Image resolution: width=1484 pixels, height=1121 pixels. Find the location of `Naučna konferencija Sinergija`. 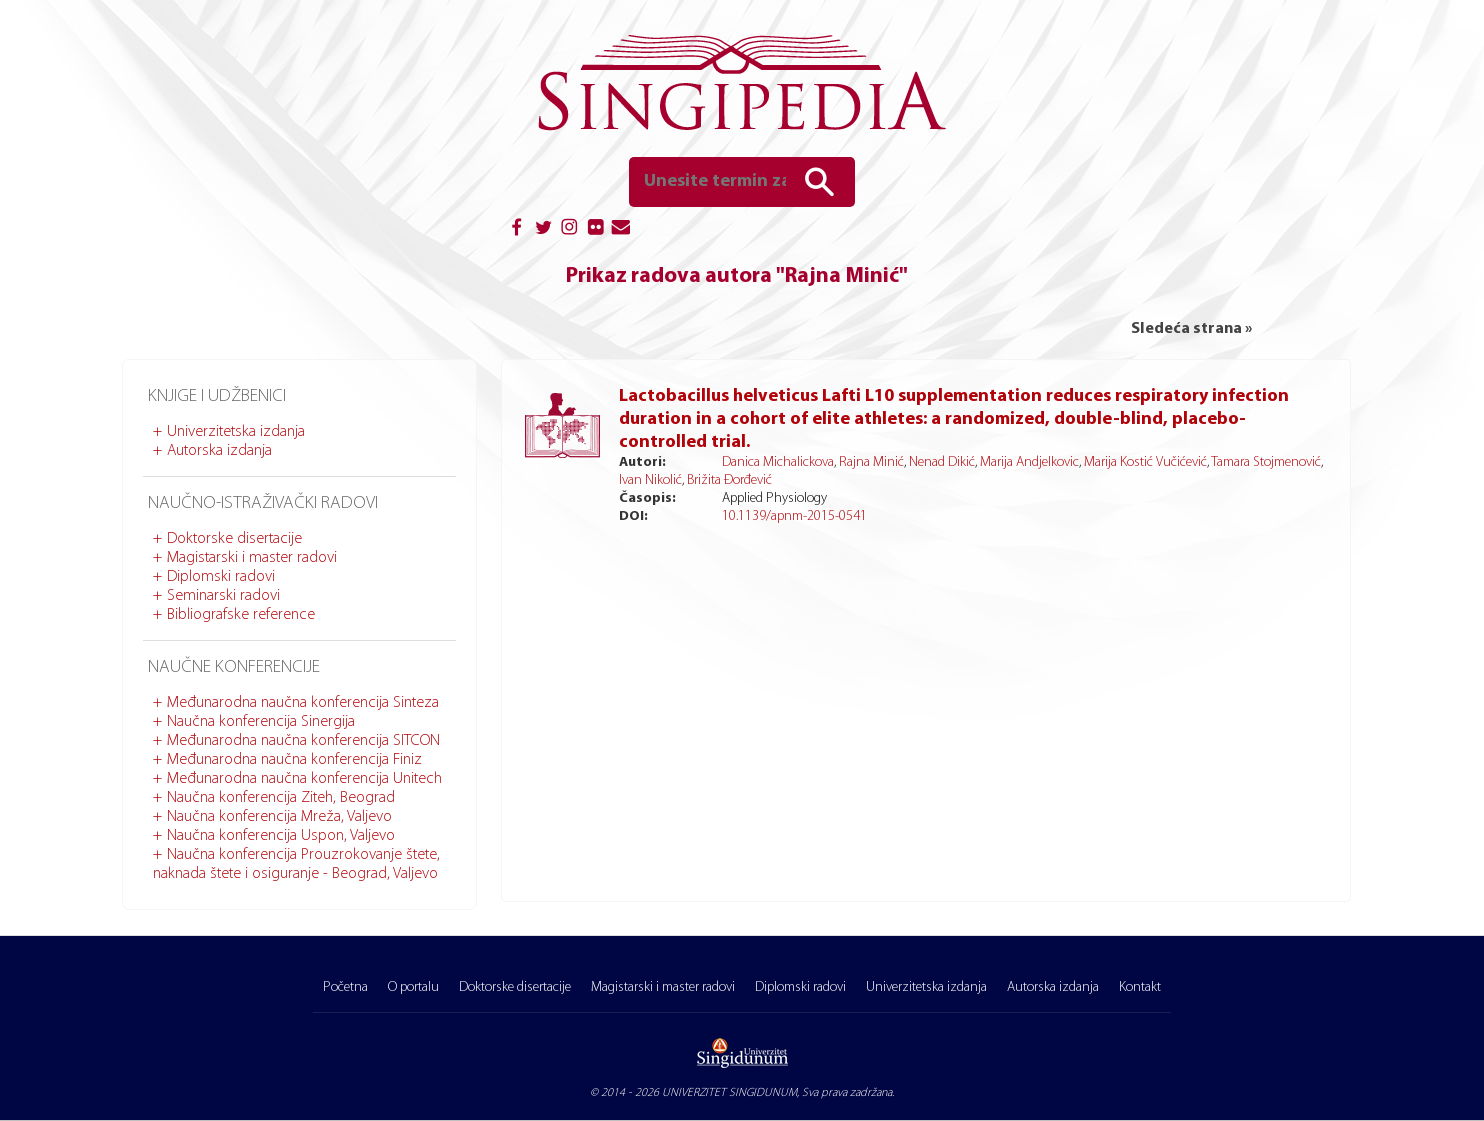

Naučna konferencija Sinergija is located at coordinates (261, 722).